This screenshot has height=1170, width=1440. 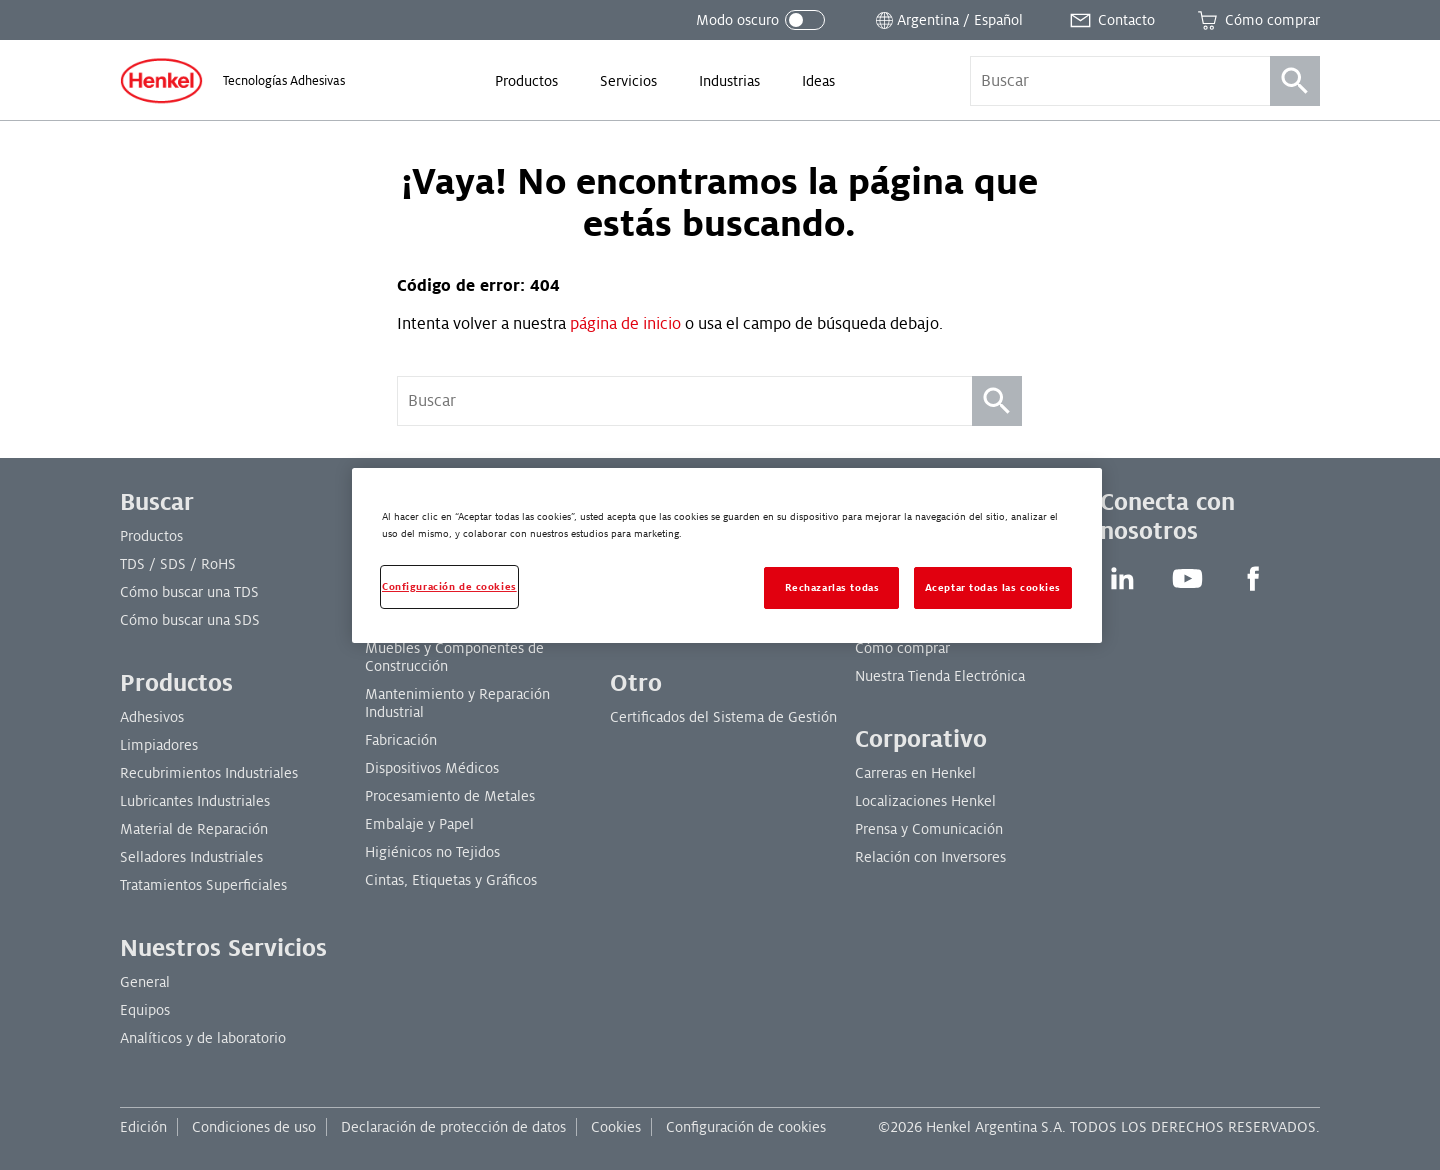 I want to click on [menuitem], so click(x=526, y=81).